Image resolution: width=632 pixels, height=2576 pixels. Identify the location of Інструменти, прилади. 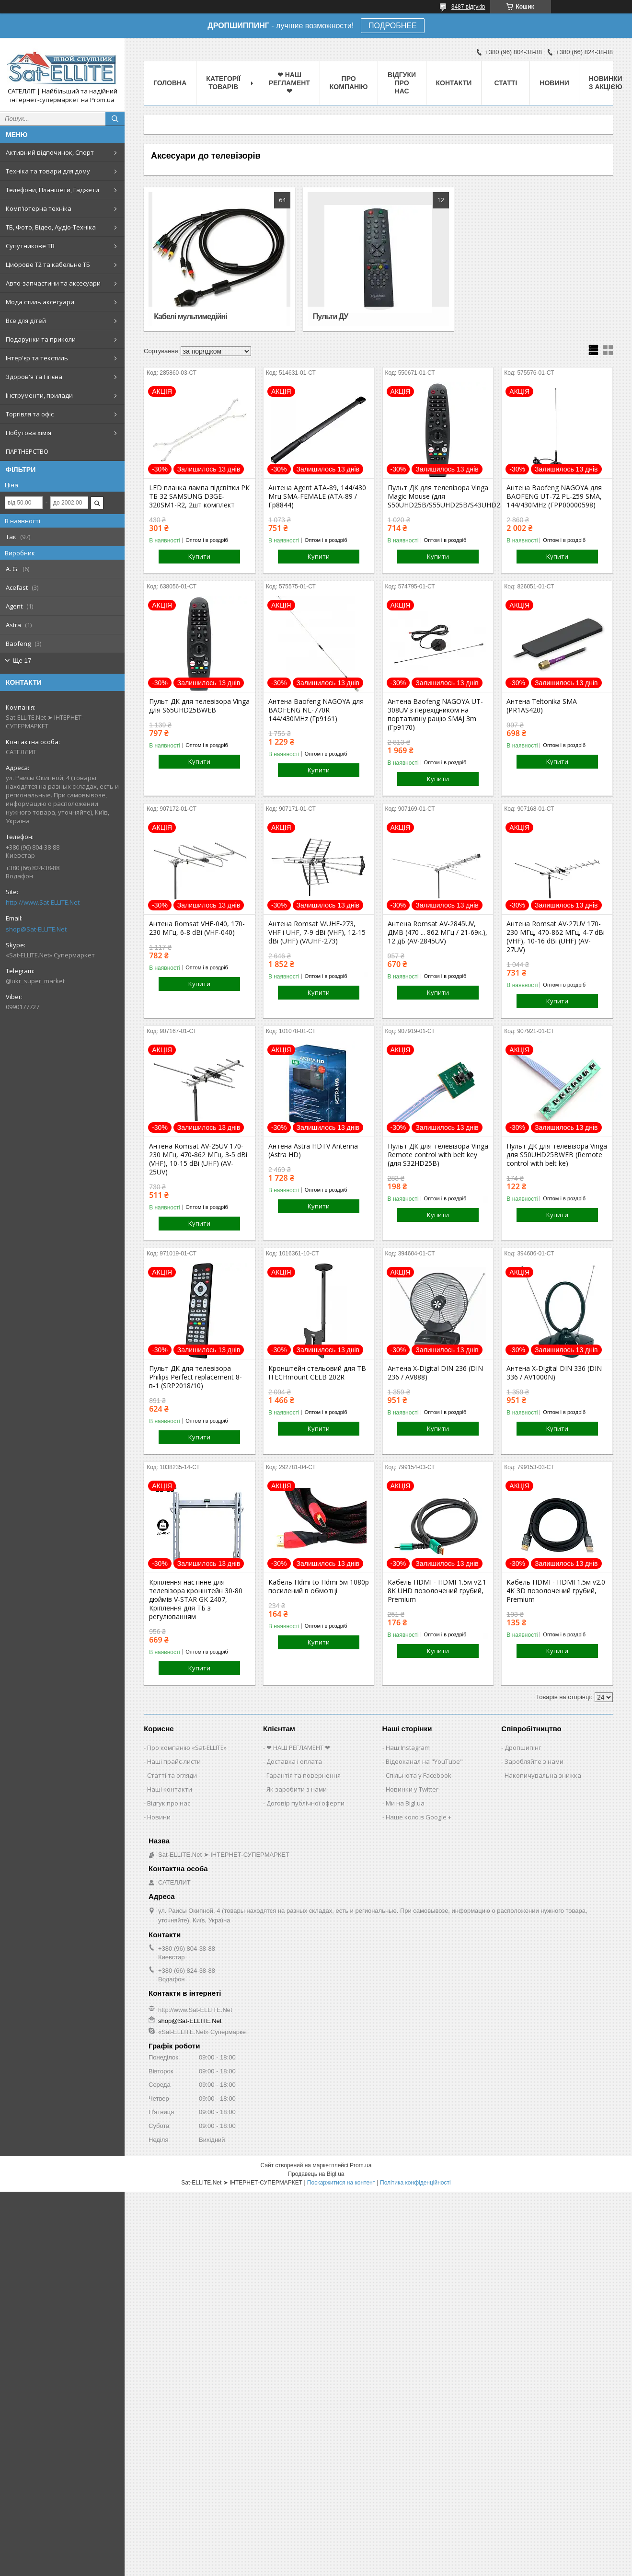
(39, 395).